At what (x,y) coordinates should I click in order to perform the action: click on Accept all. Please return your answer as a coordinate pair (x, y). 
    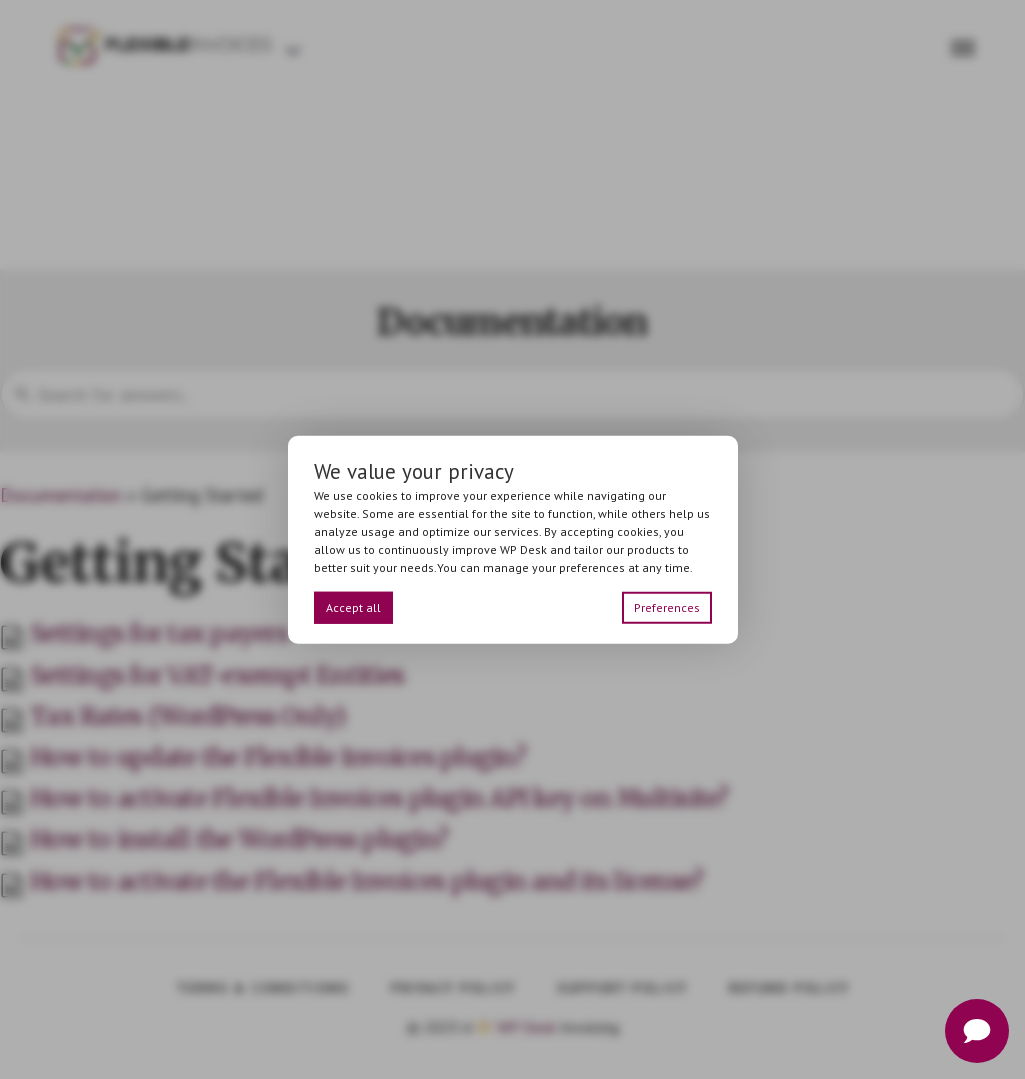
    Looking at the image, I should click on (353, 607).